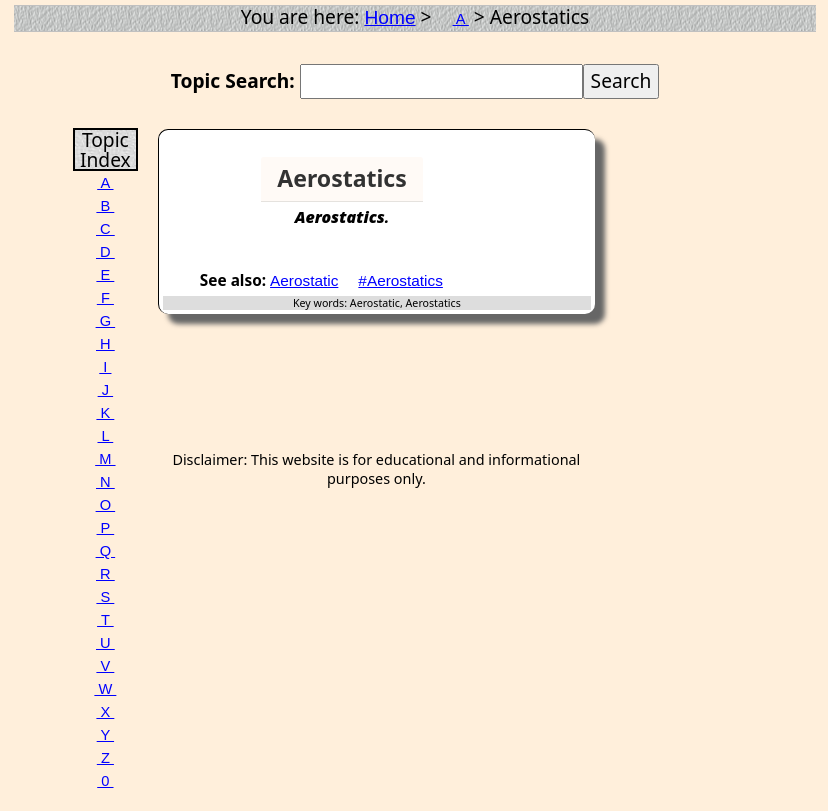 The image size is (828, 811). I want to click on Home, so click(389, 17).